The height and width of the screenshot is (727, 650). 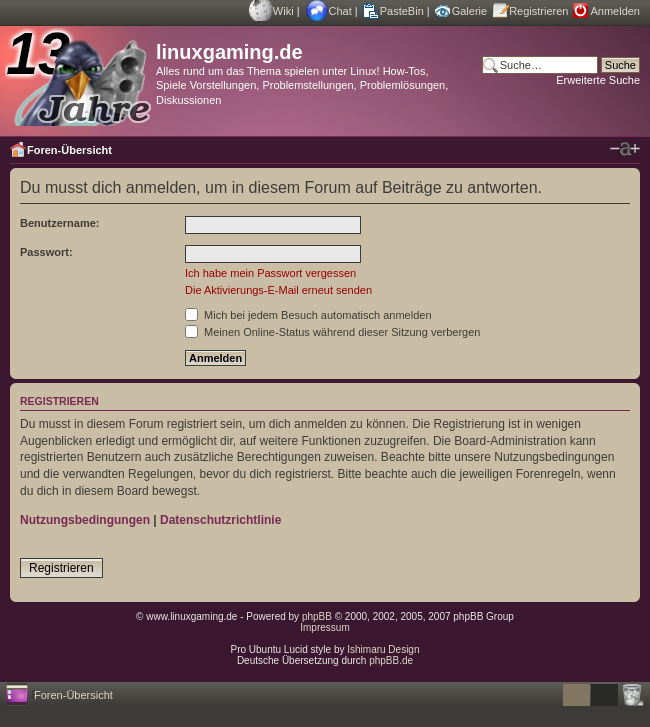 I want to click on Mich bei jedem Besuch automatisch anmelden, so click(x=308, y=315).